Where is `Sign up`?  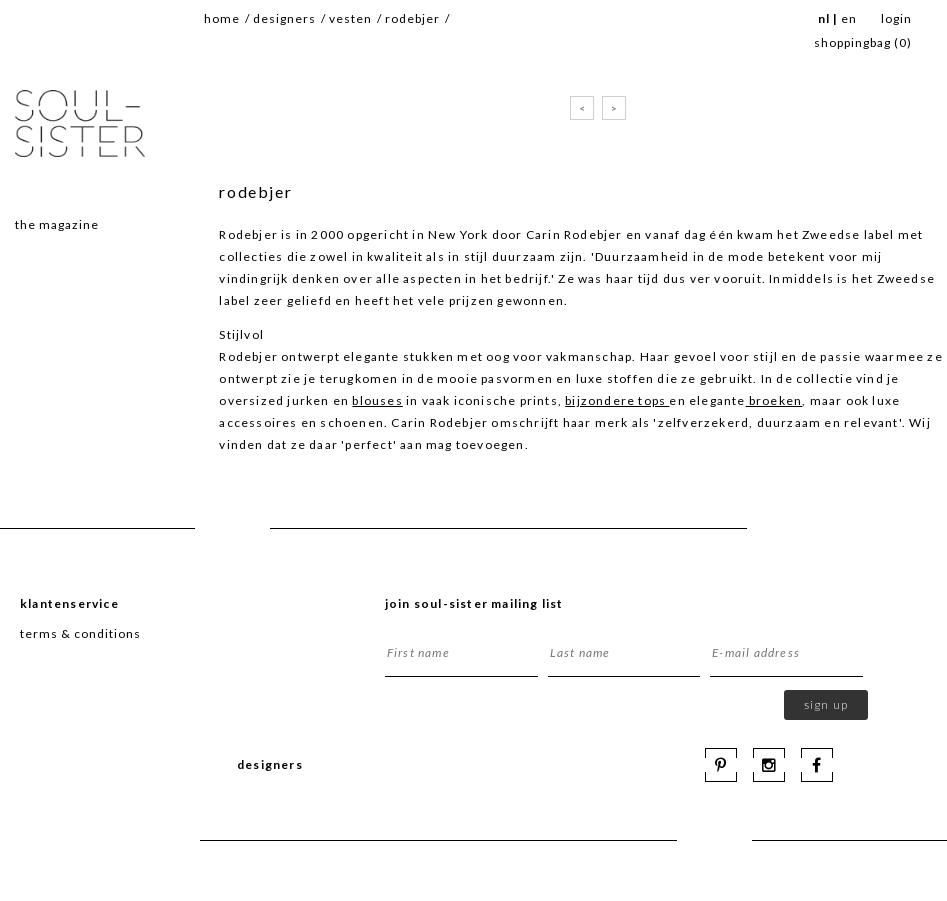
Sign up is located at coordinates (826, 704).